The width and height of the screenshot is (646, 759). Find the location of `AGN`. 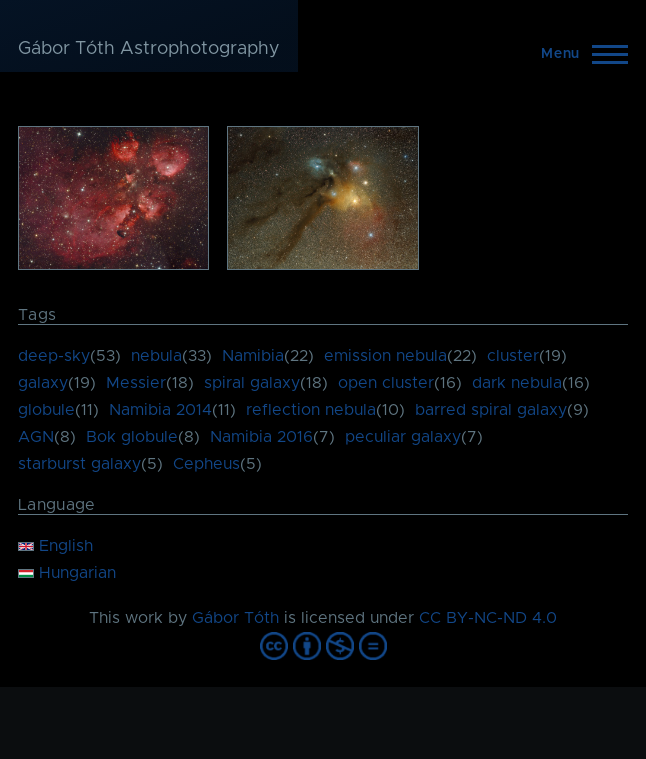

AGN is located at coordinates (36, 437).